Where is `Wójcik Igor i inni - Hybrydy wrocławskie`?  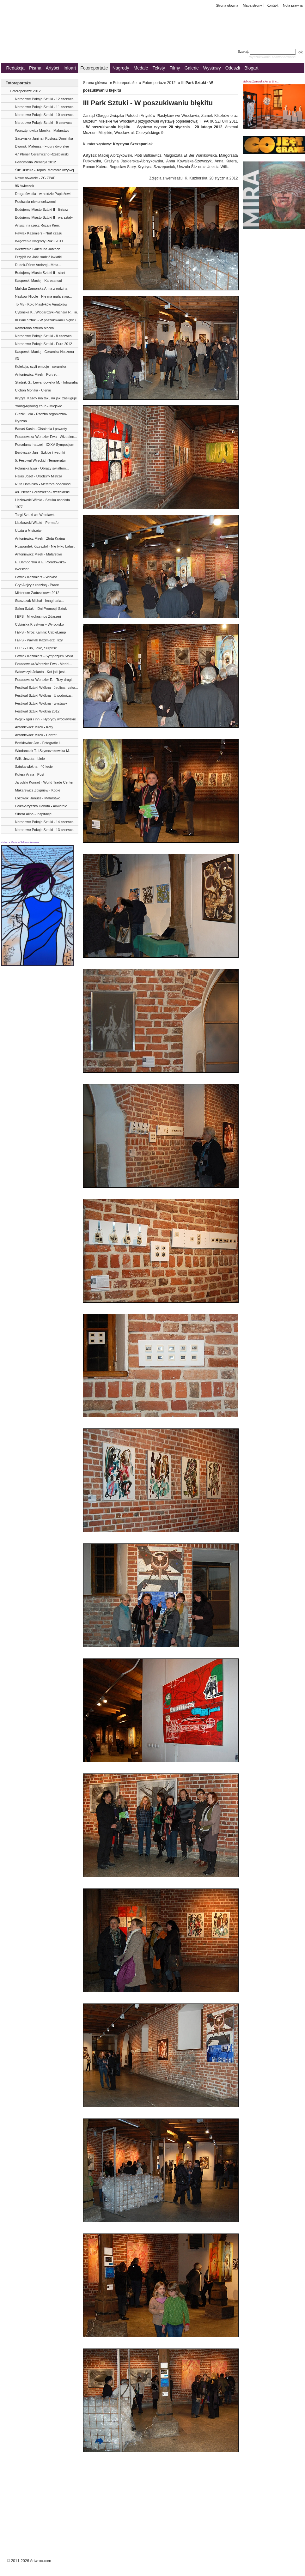
Wójcik Igor i inni - Hybrydy wrocławskie is located at coordinates (45, 719).